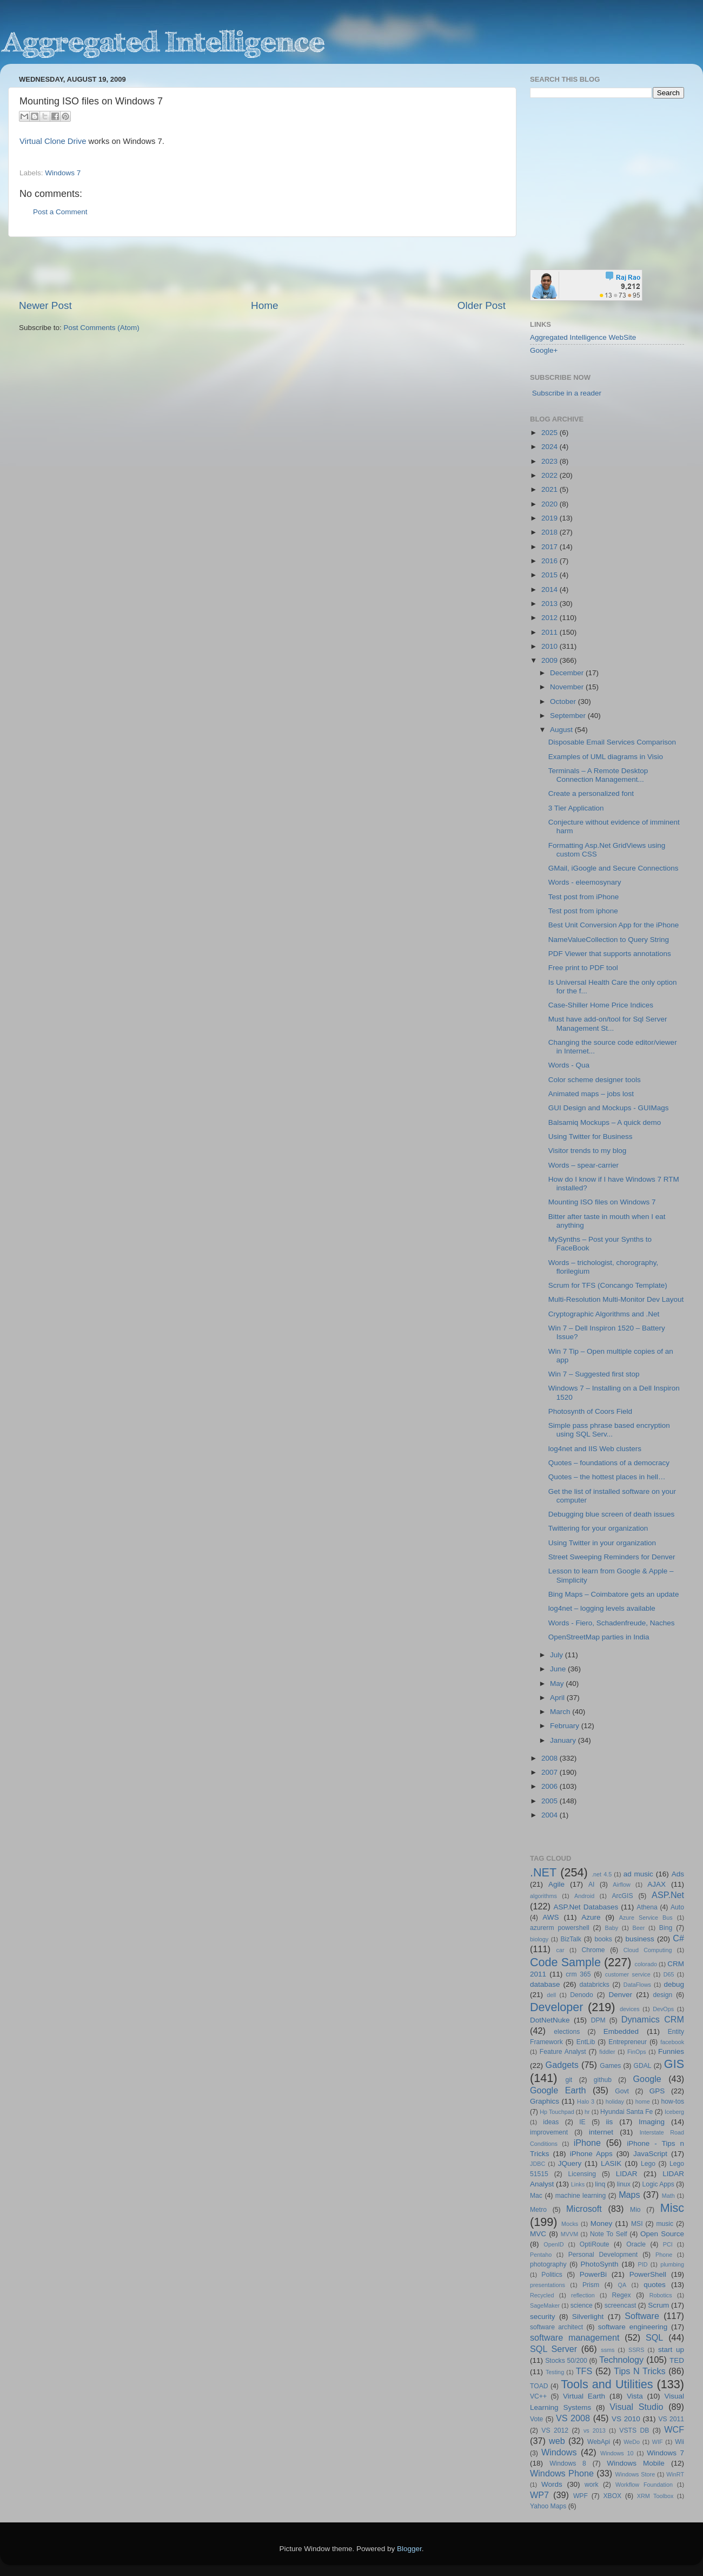  Describe the element at coordinates (570, 1939) in the screenshot. I see `BizTalk` at that location.